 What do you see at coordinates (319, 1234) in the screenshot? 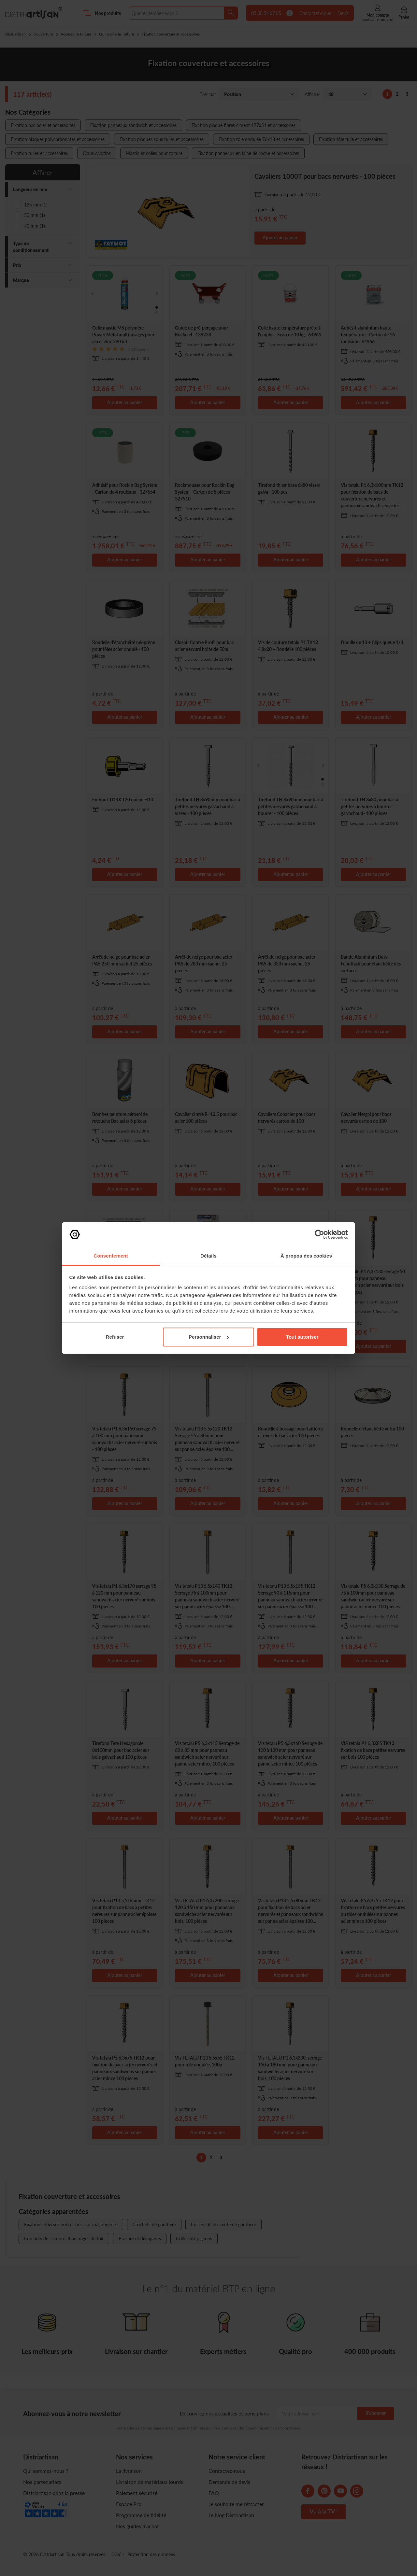
I see `[Cookiebot par Usercentrics - ouvre dans un nouvel onglet]` at bounding box center [319, 1234].